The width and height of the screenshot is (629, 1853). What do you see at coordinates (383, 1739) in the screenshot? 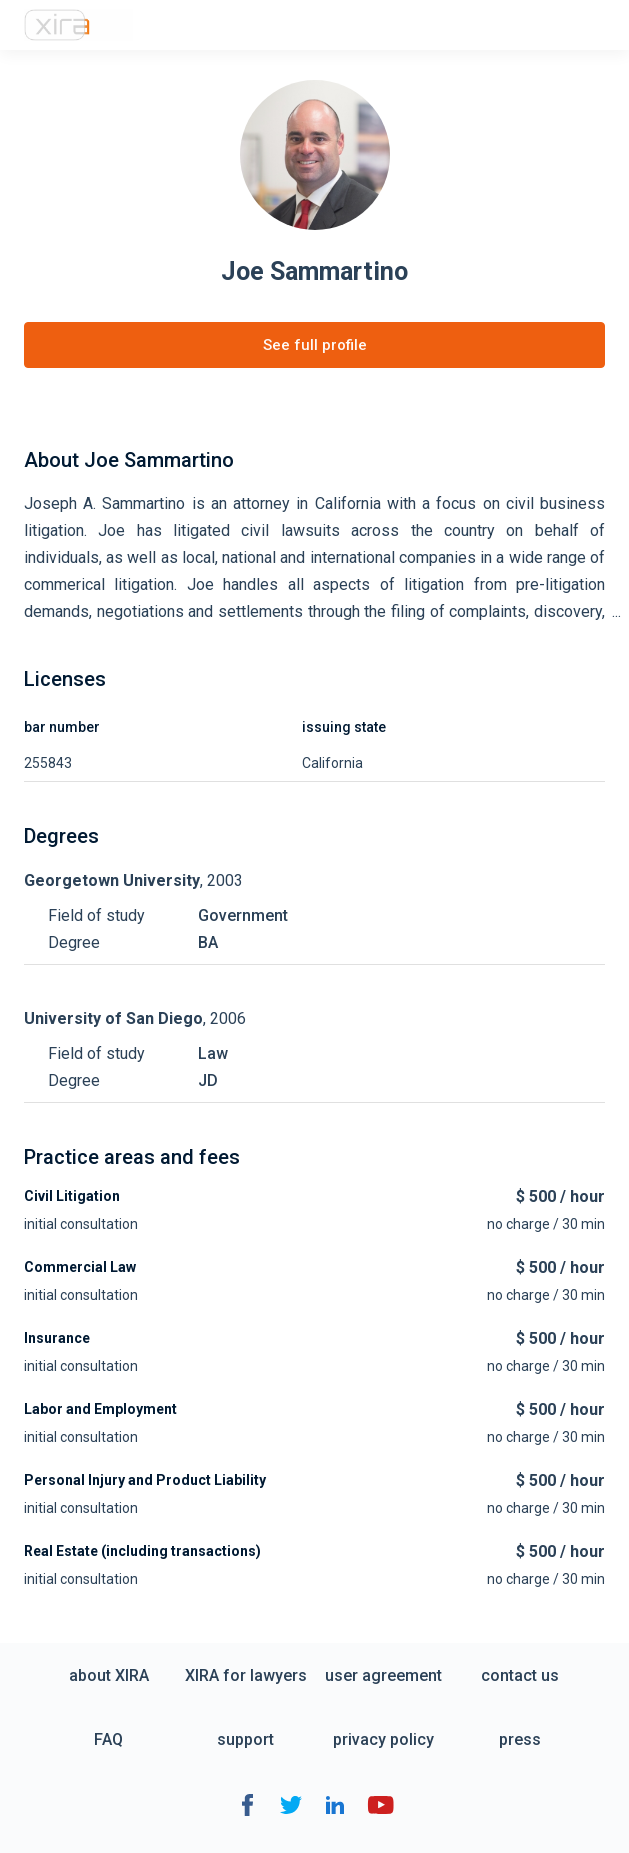
I see `privacy policy` at bounding box center [383, 1739].